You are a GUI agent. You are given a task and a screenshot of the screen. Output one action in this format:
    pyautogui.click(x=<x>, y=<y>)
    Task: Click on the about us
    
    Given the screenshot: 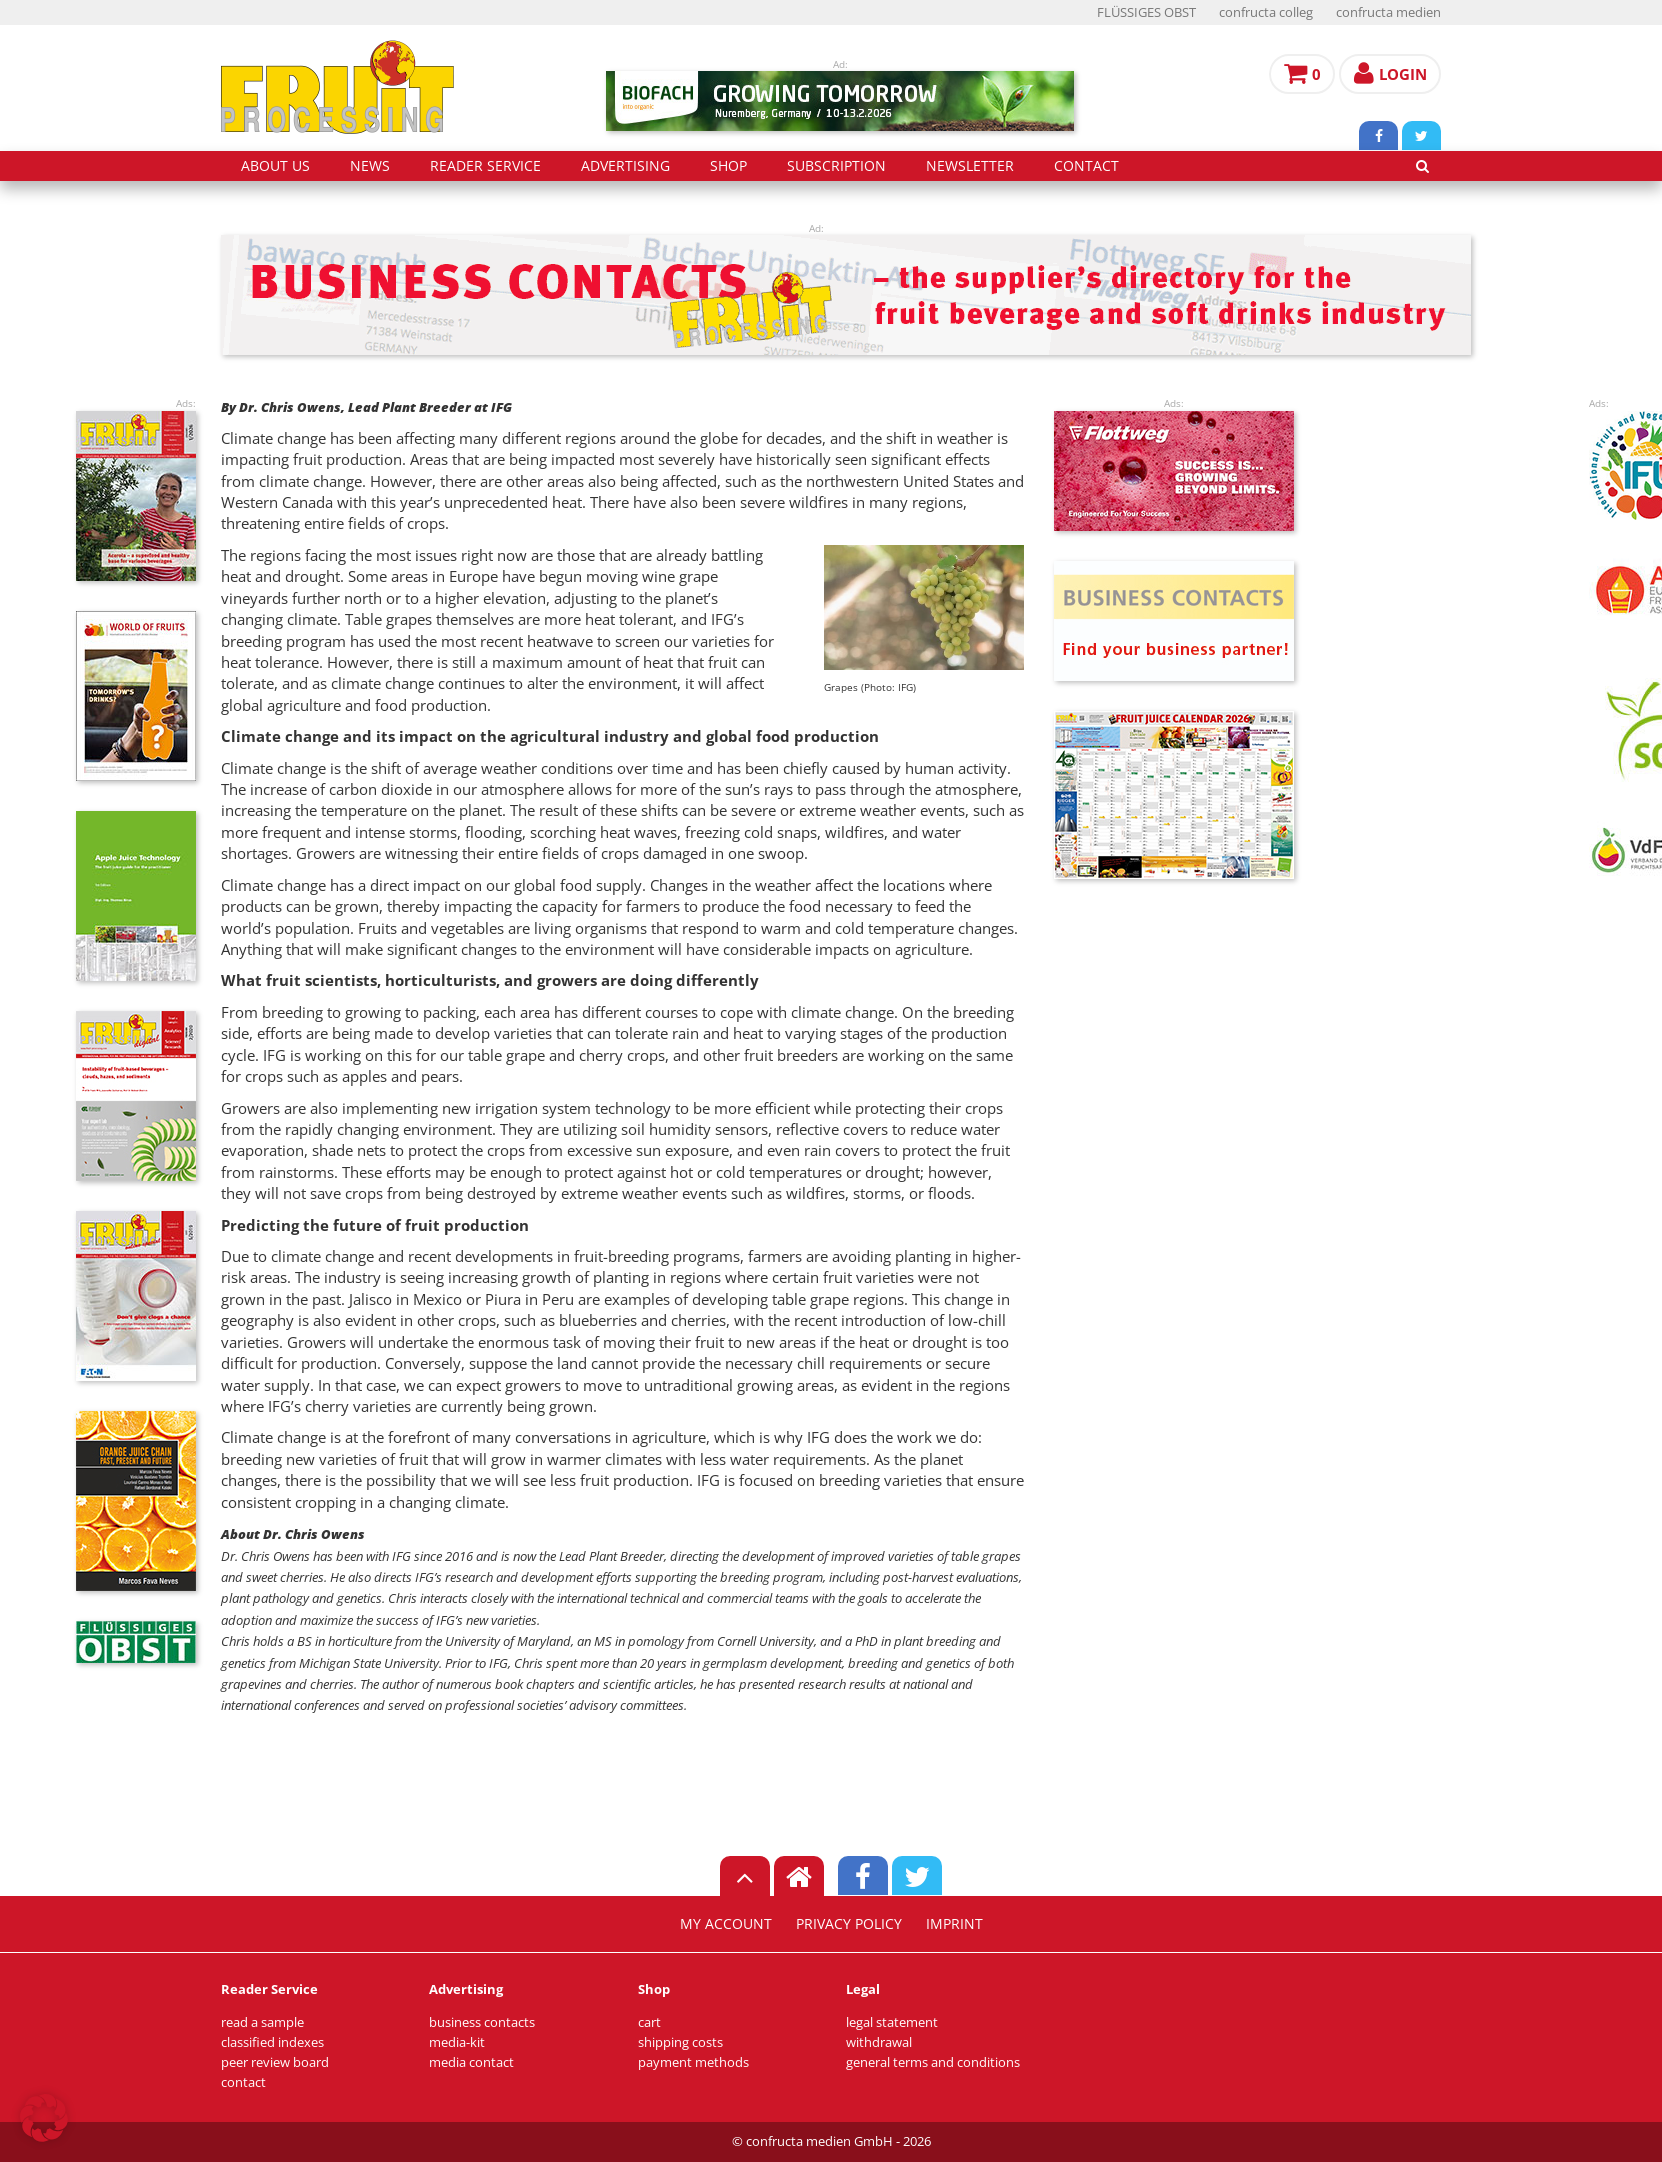 What is the action you would take?
    pyautogui.click(x=275, y=166)
    